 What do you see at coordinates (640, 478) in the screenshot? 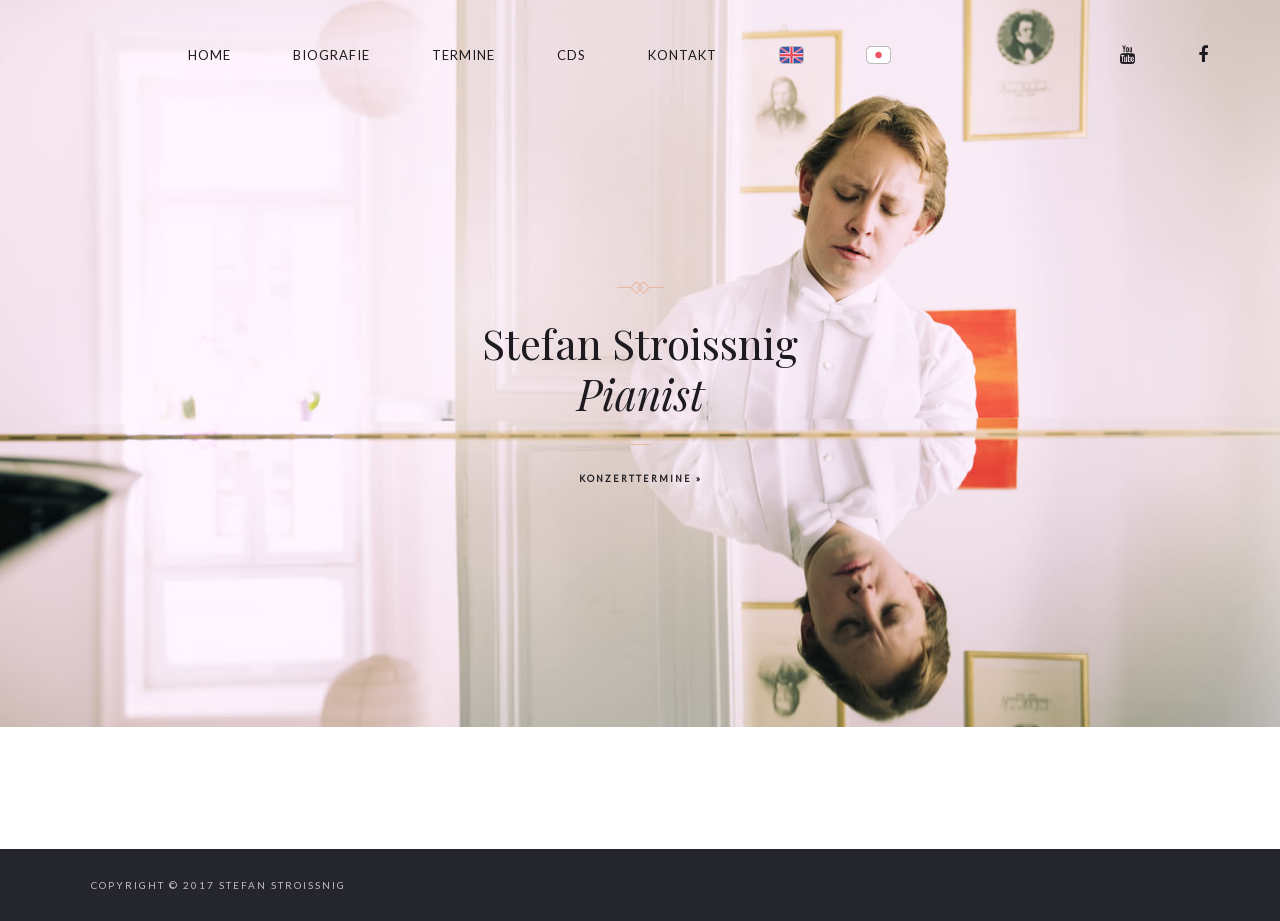
I see `KONZERTTERMINE »` at bounding box center [640, 478].